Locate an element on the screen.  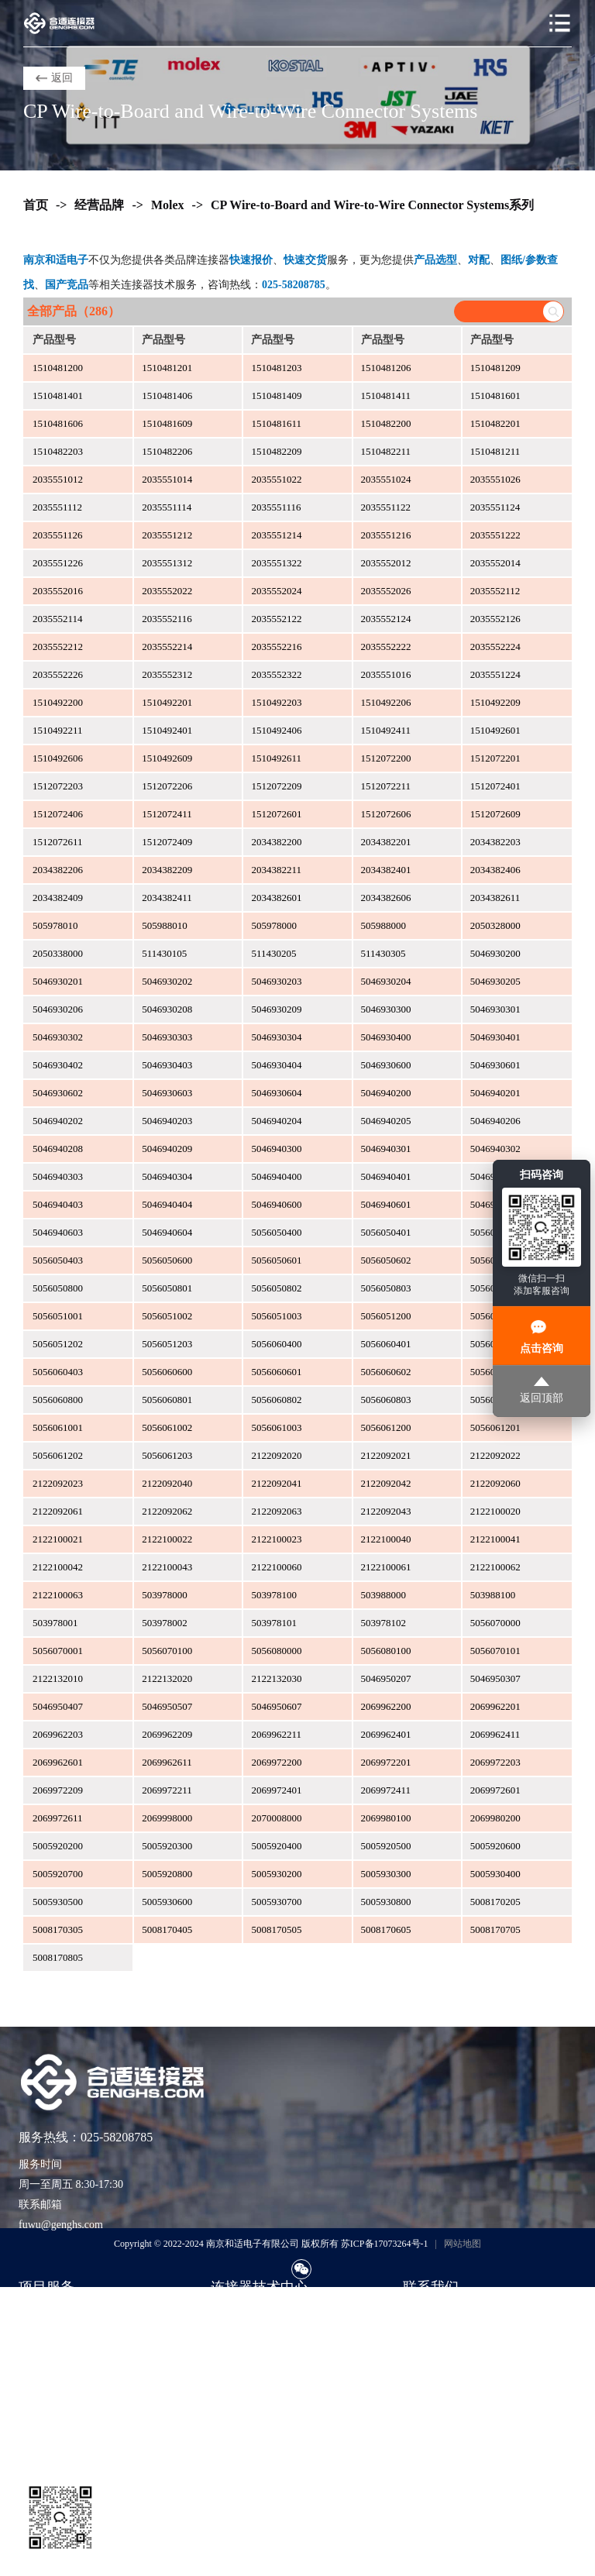
2035551112 is located at coordinates (57, 507).